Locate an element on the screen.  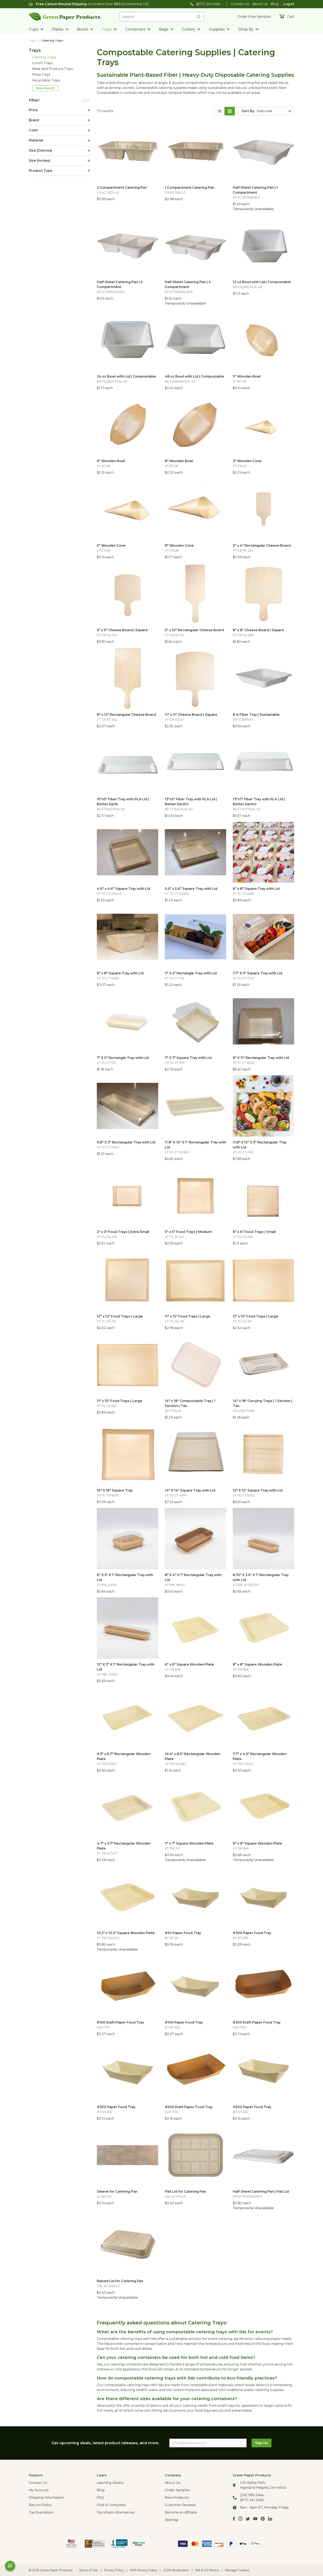
WA & CO Notice is located at coordinates (207, 2570).